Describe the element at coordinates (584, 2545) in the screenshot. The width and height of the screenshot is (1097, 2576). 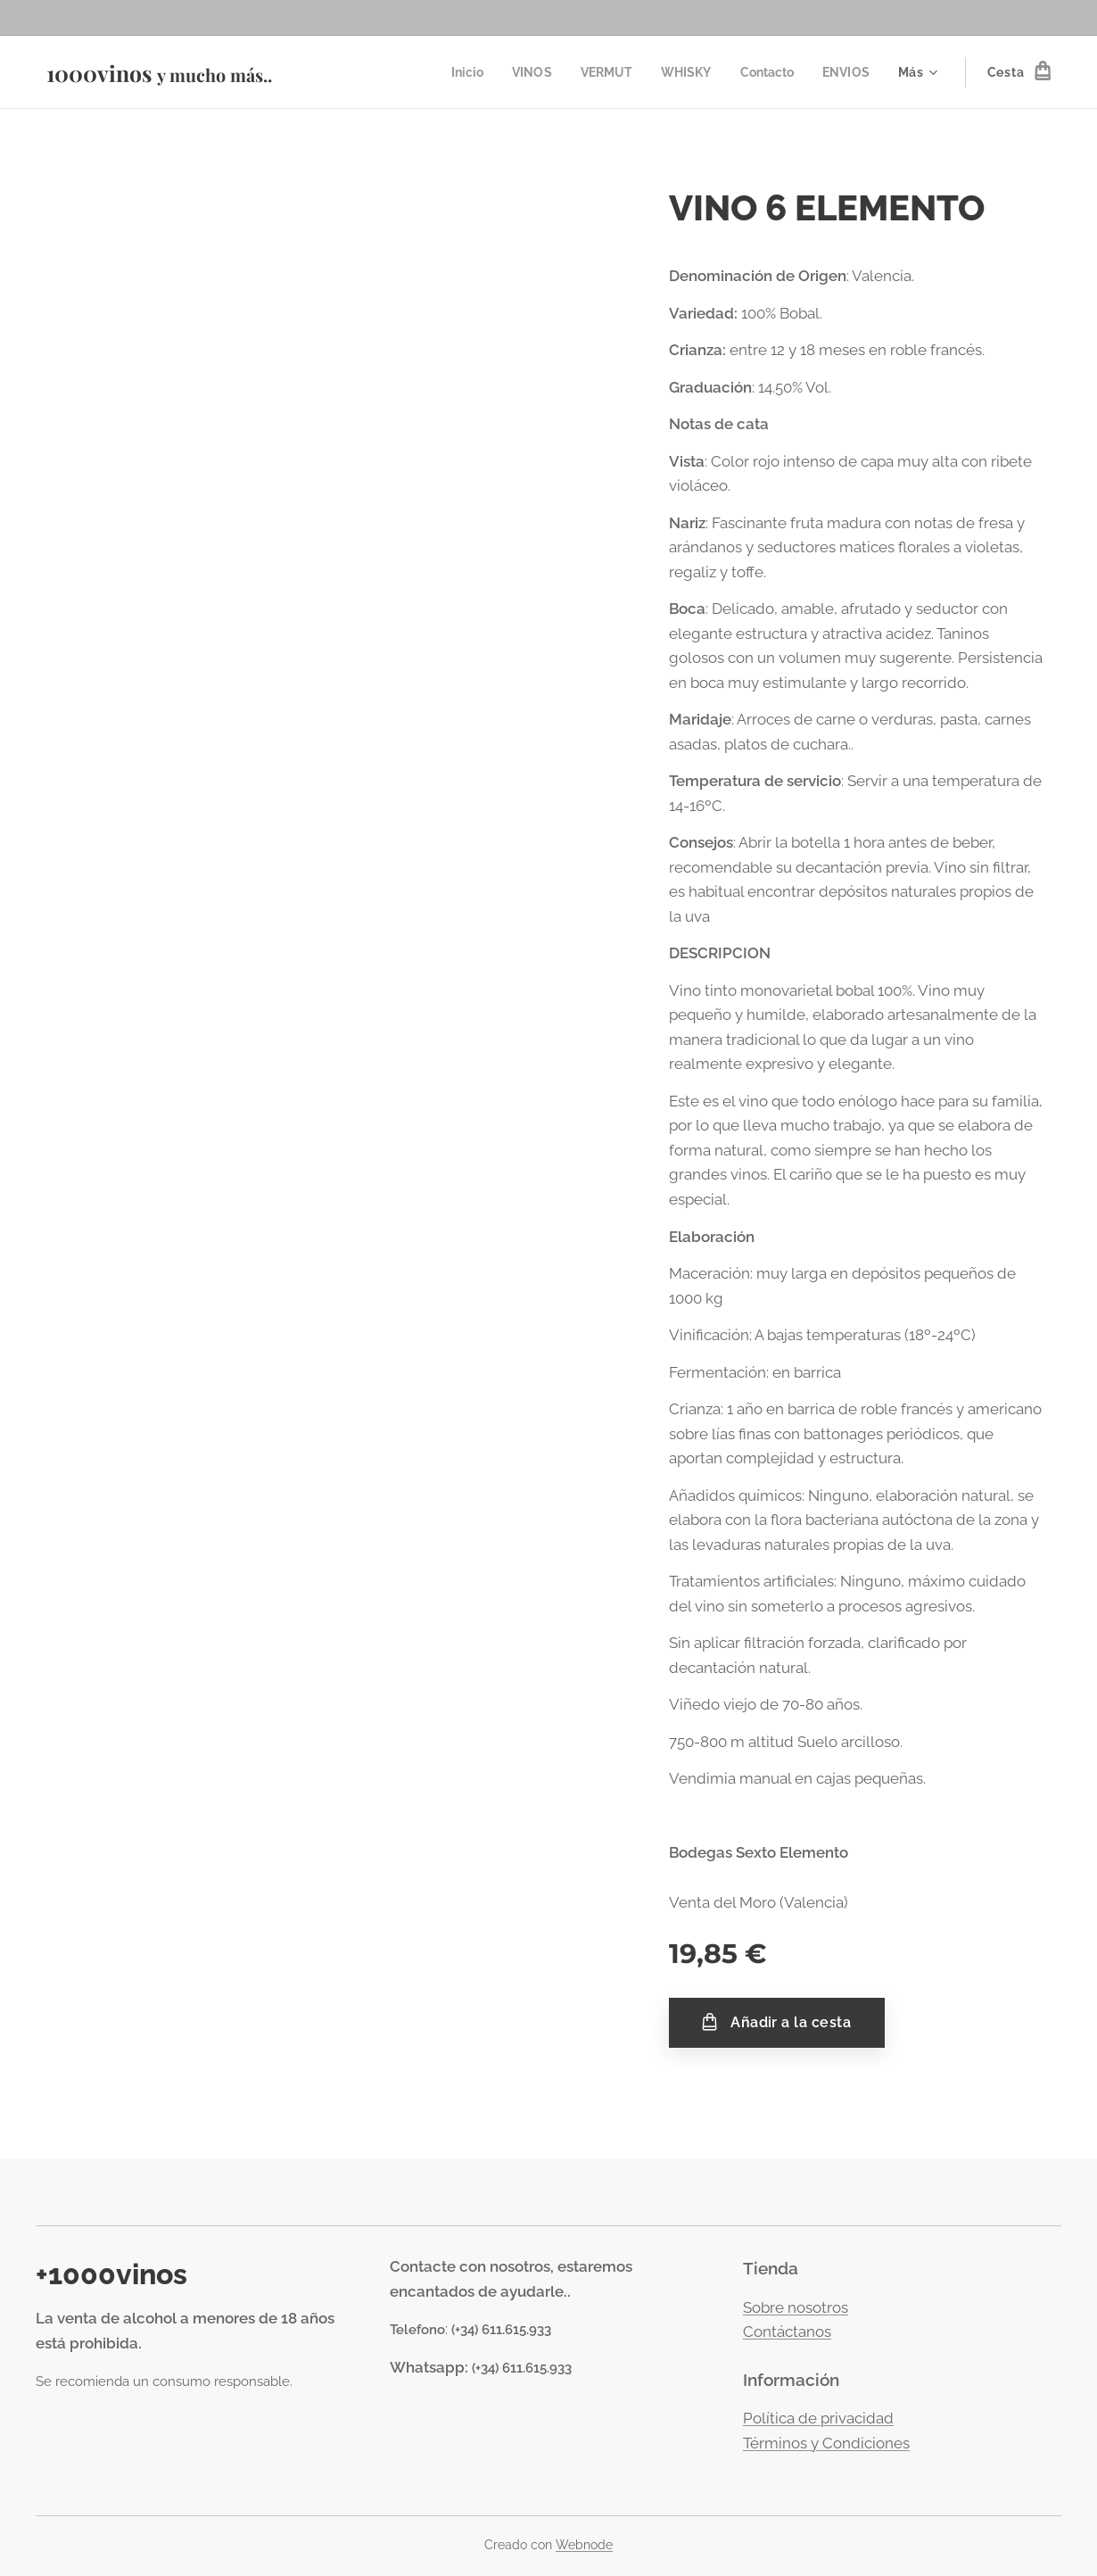
I see `Webnode` at that location.